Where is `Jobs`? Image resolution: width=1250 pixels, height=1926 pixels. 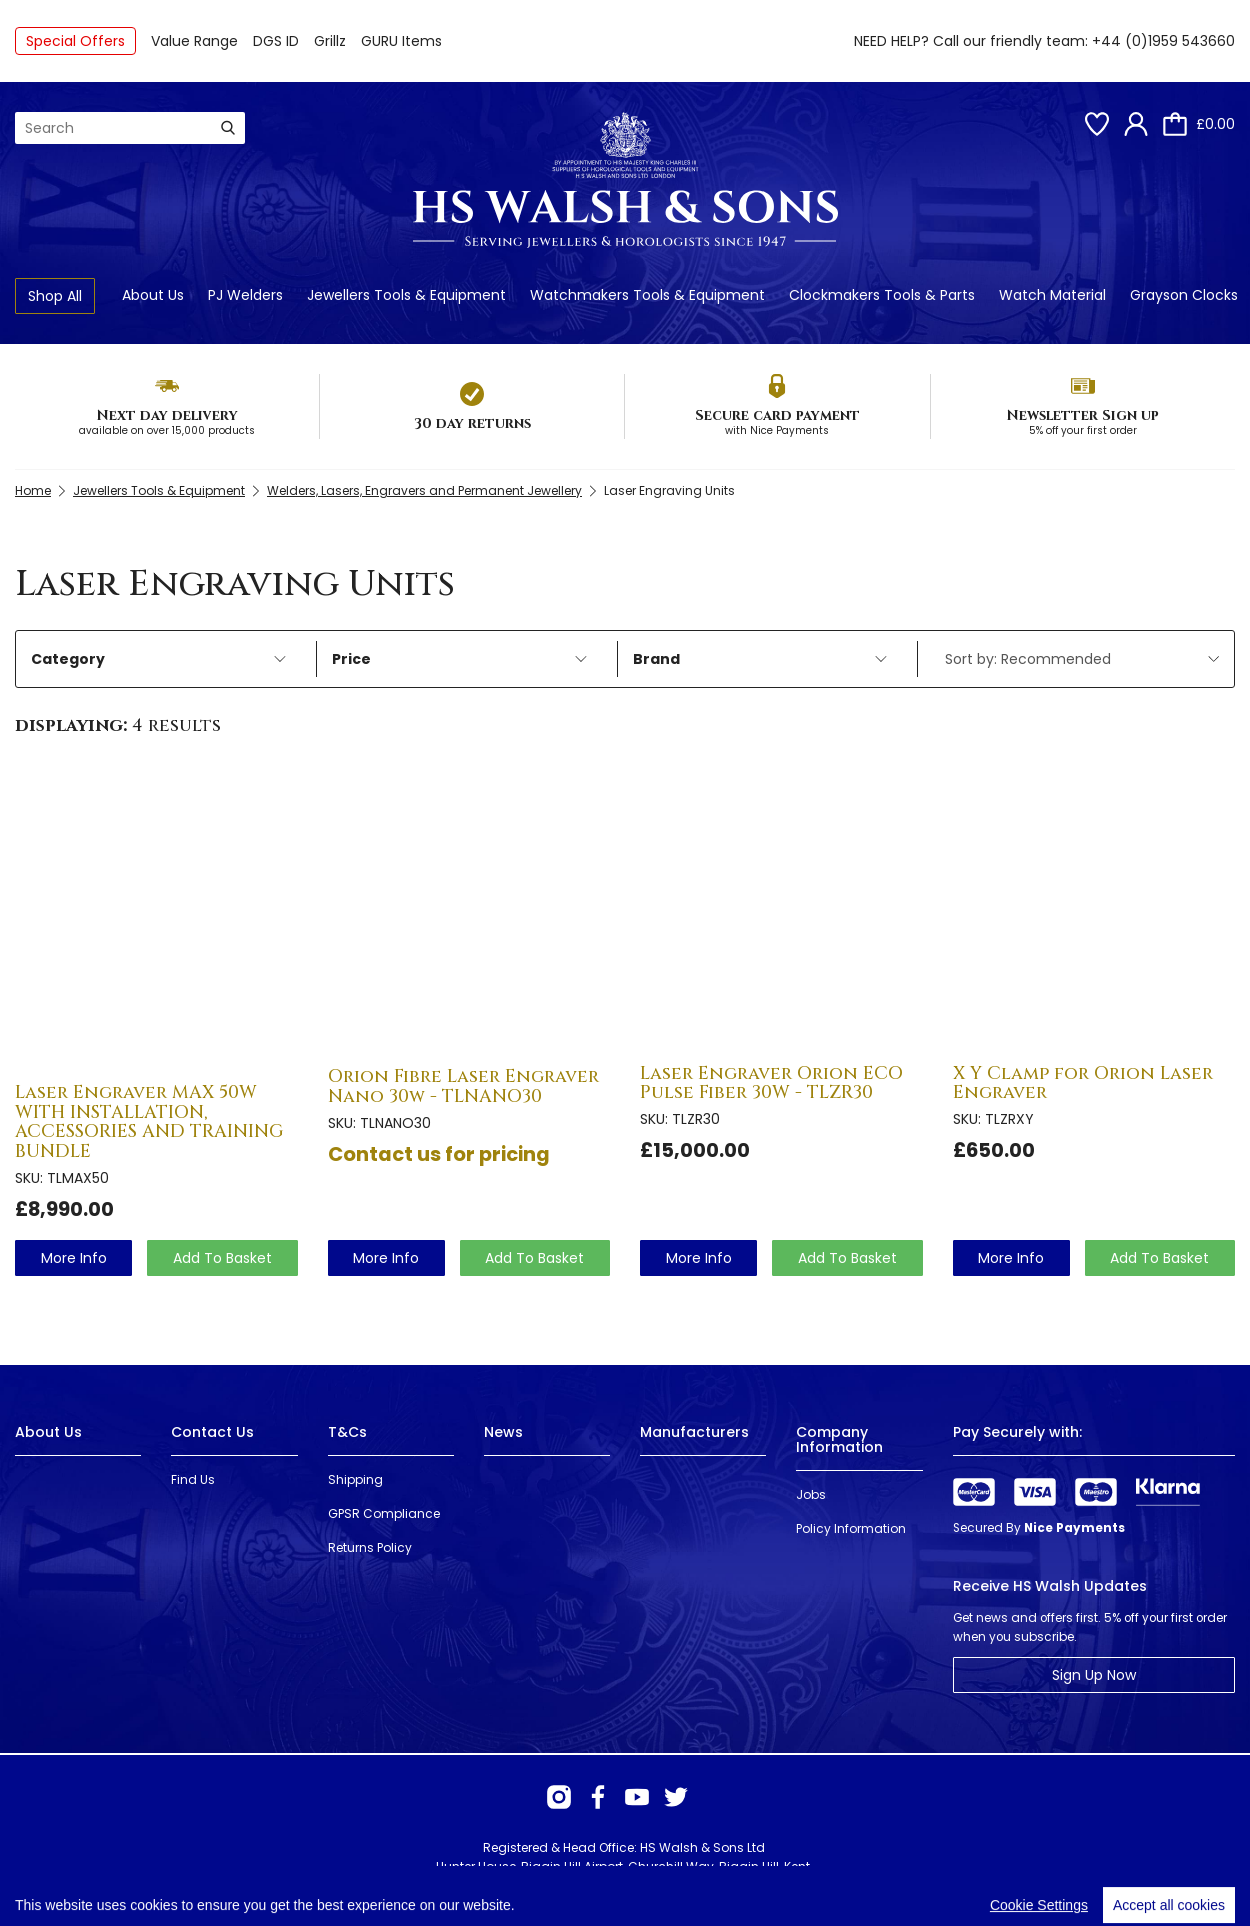 Jobs is located at coordinates (811, 1494).